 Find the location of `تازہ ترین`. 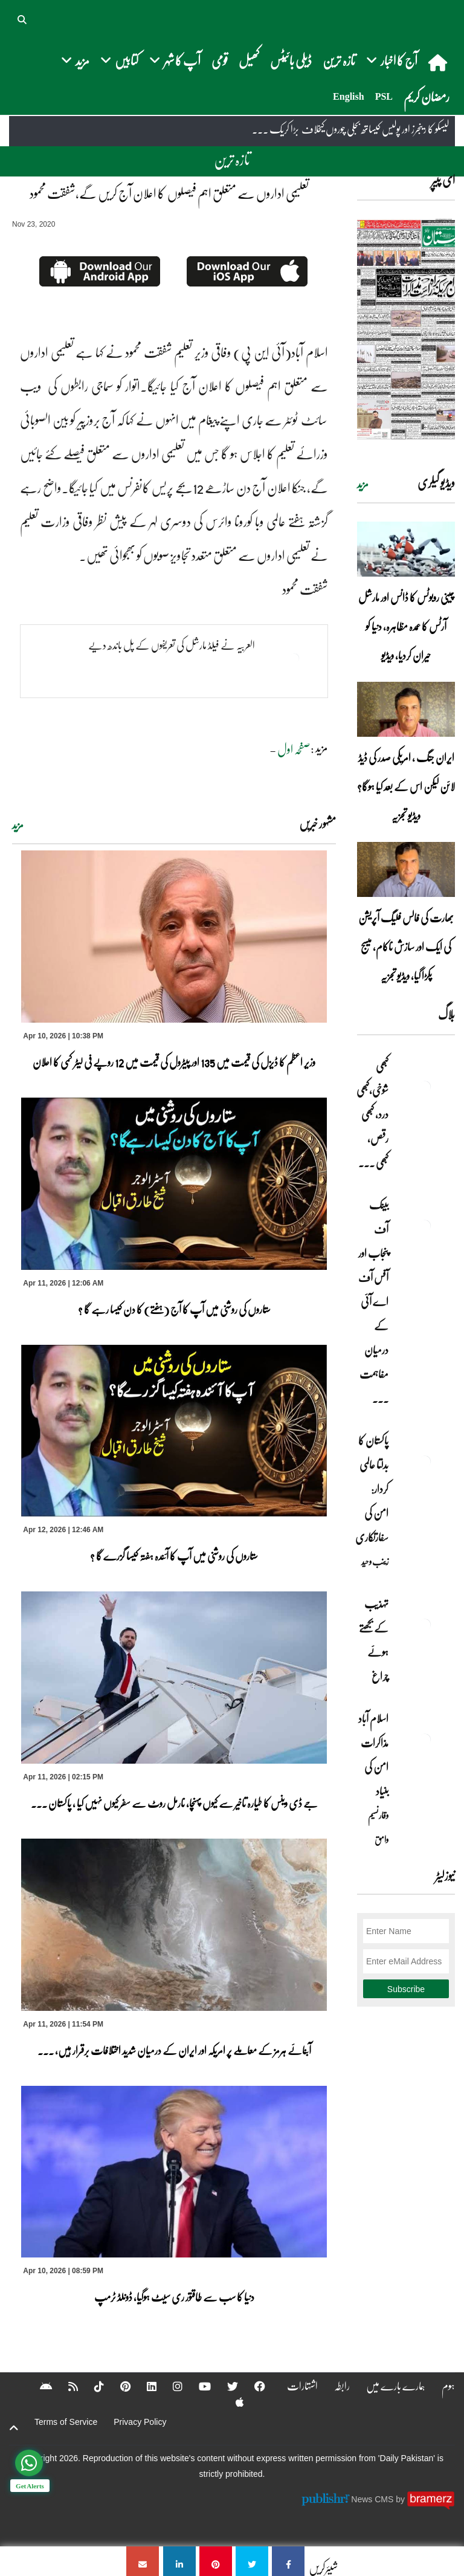

تازہ ترین is located at coordinates (339, 60).